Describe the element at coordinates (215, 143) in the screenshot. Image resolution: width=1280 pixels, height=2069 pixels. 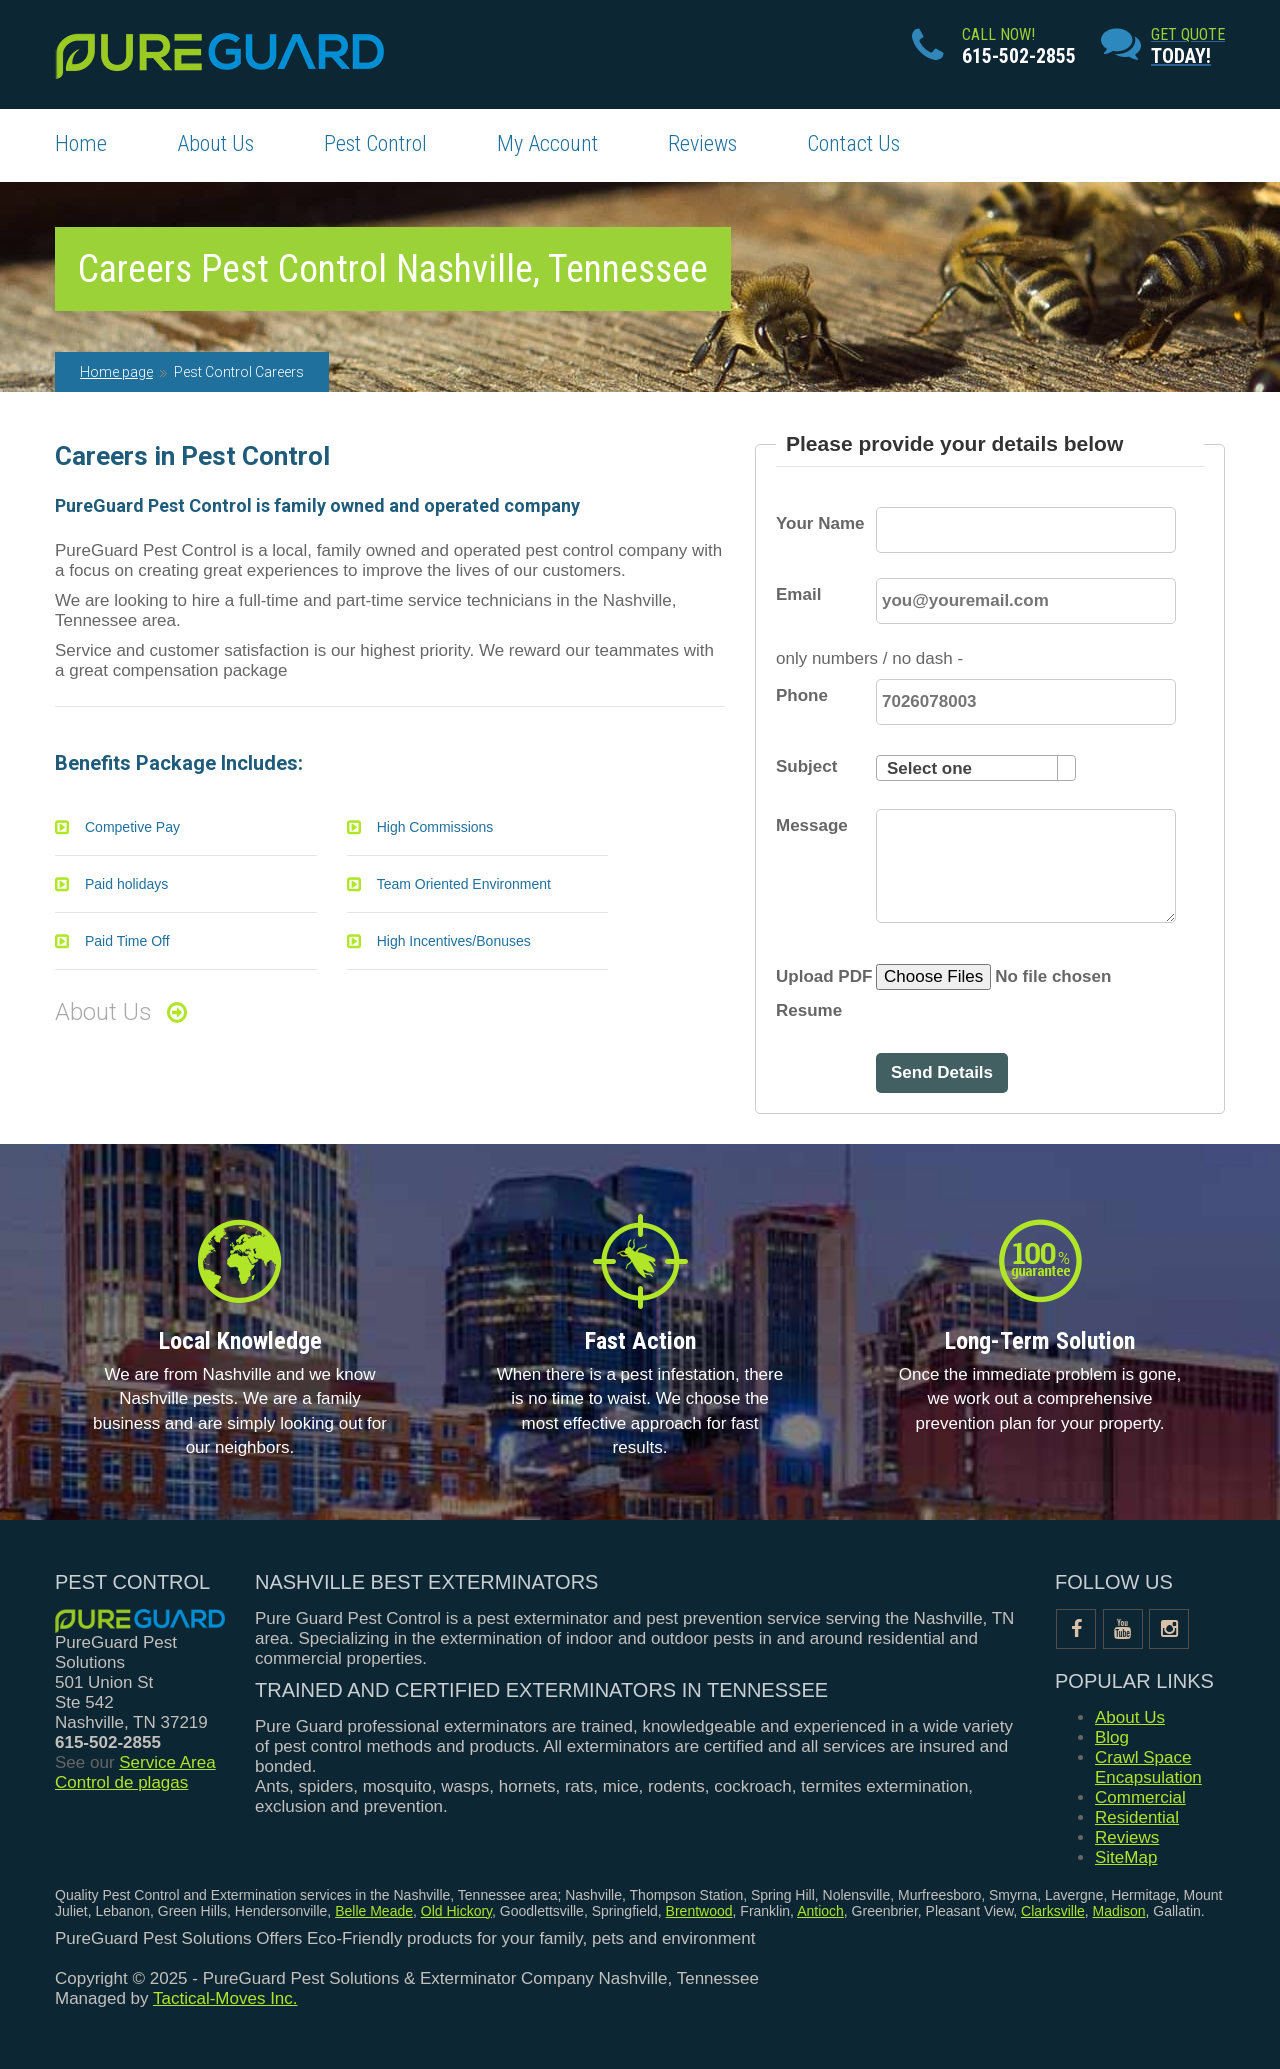
I see `About Us` at that location.